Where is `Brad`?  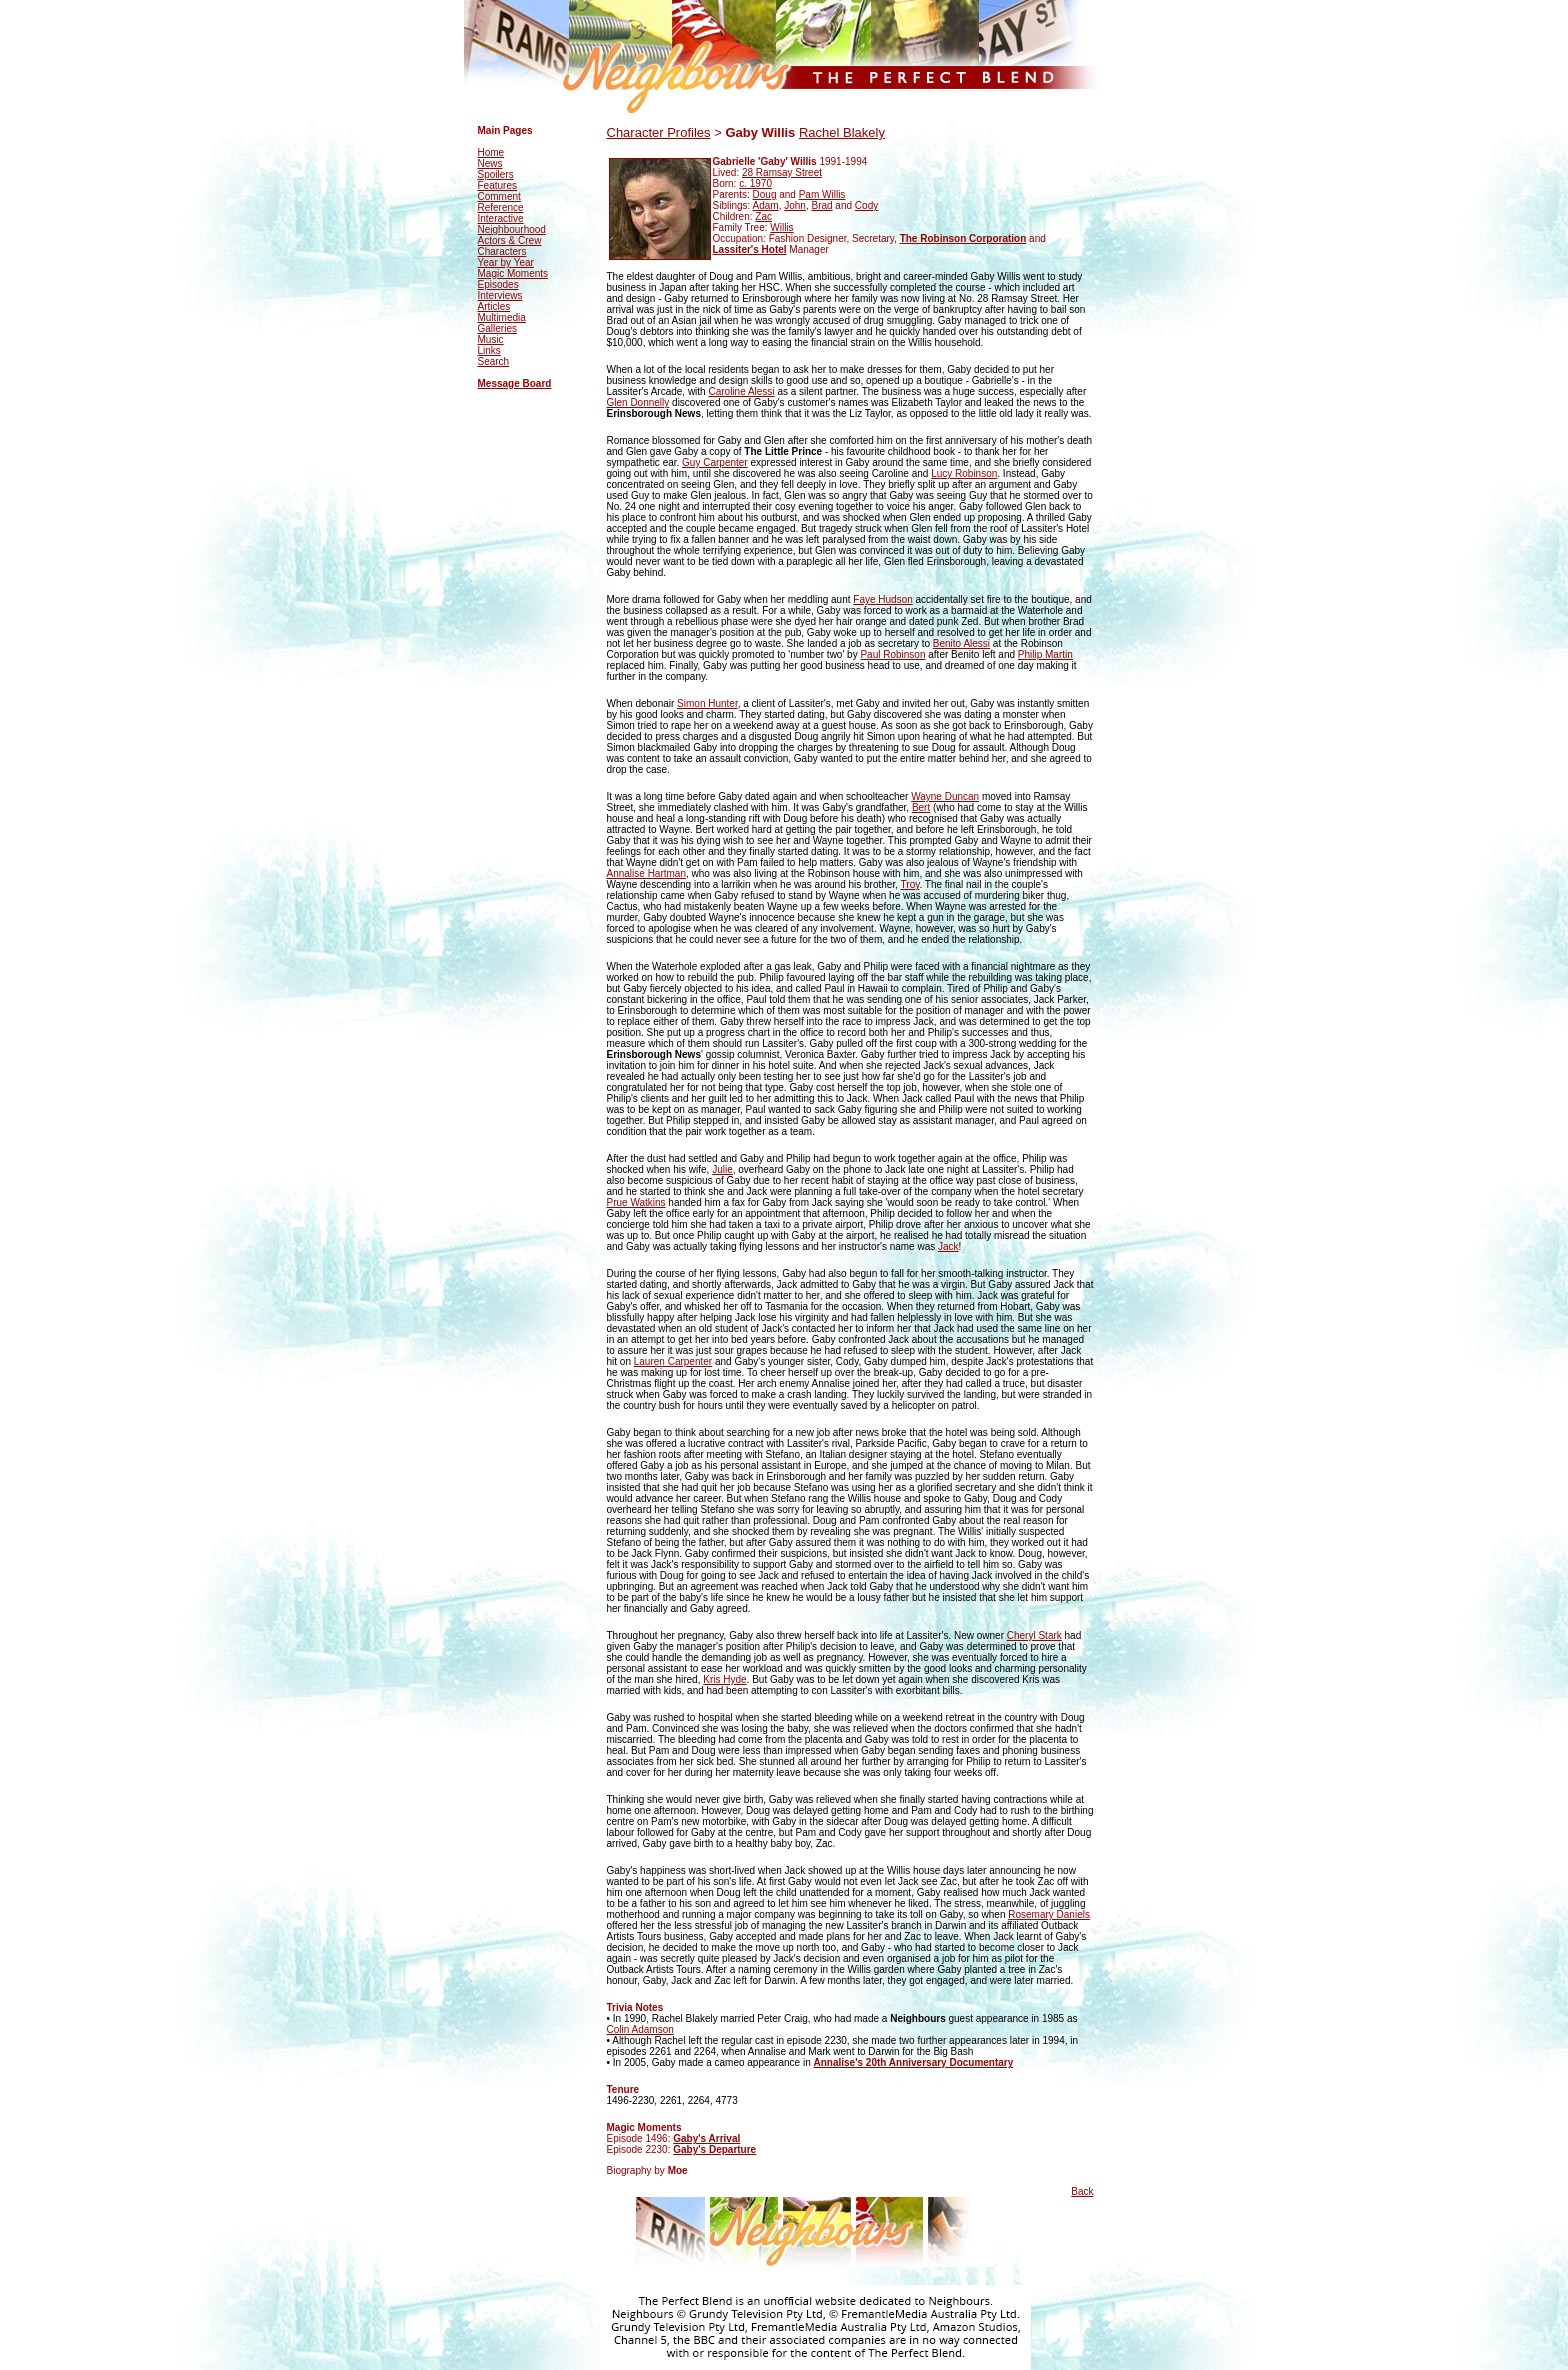
Brad is located at coordinates (821, 205).